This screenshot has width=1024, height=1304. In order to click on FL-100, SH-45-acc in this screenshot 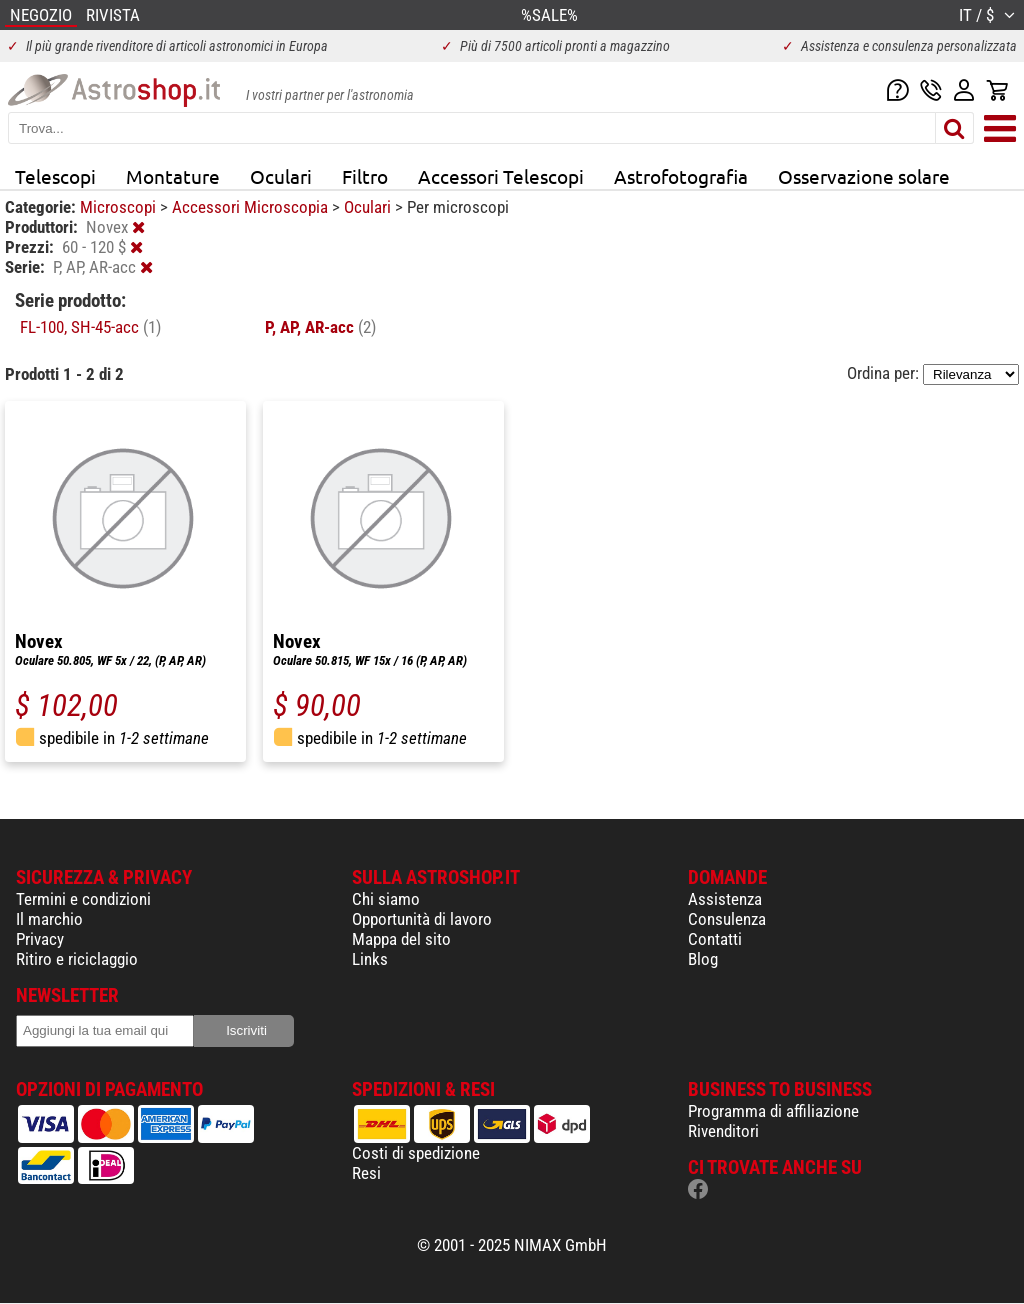, I will do `click(90, 327)`.